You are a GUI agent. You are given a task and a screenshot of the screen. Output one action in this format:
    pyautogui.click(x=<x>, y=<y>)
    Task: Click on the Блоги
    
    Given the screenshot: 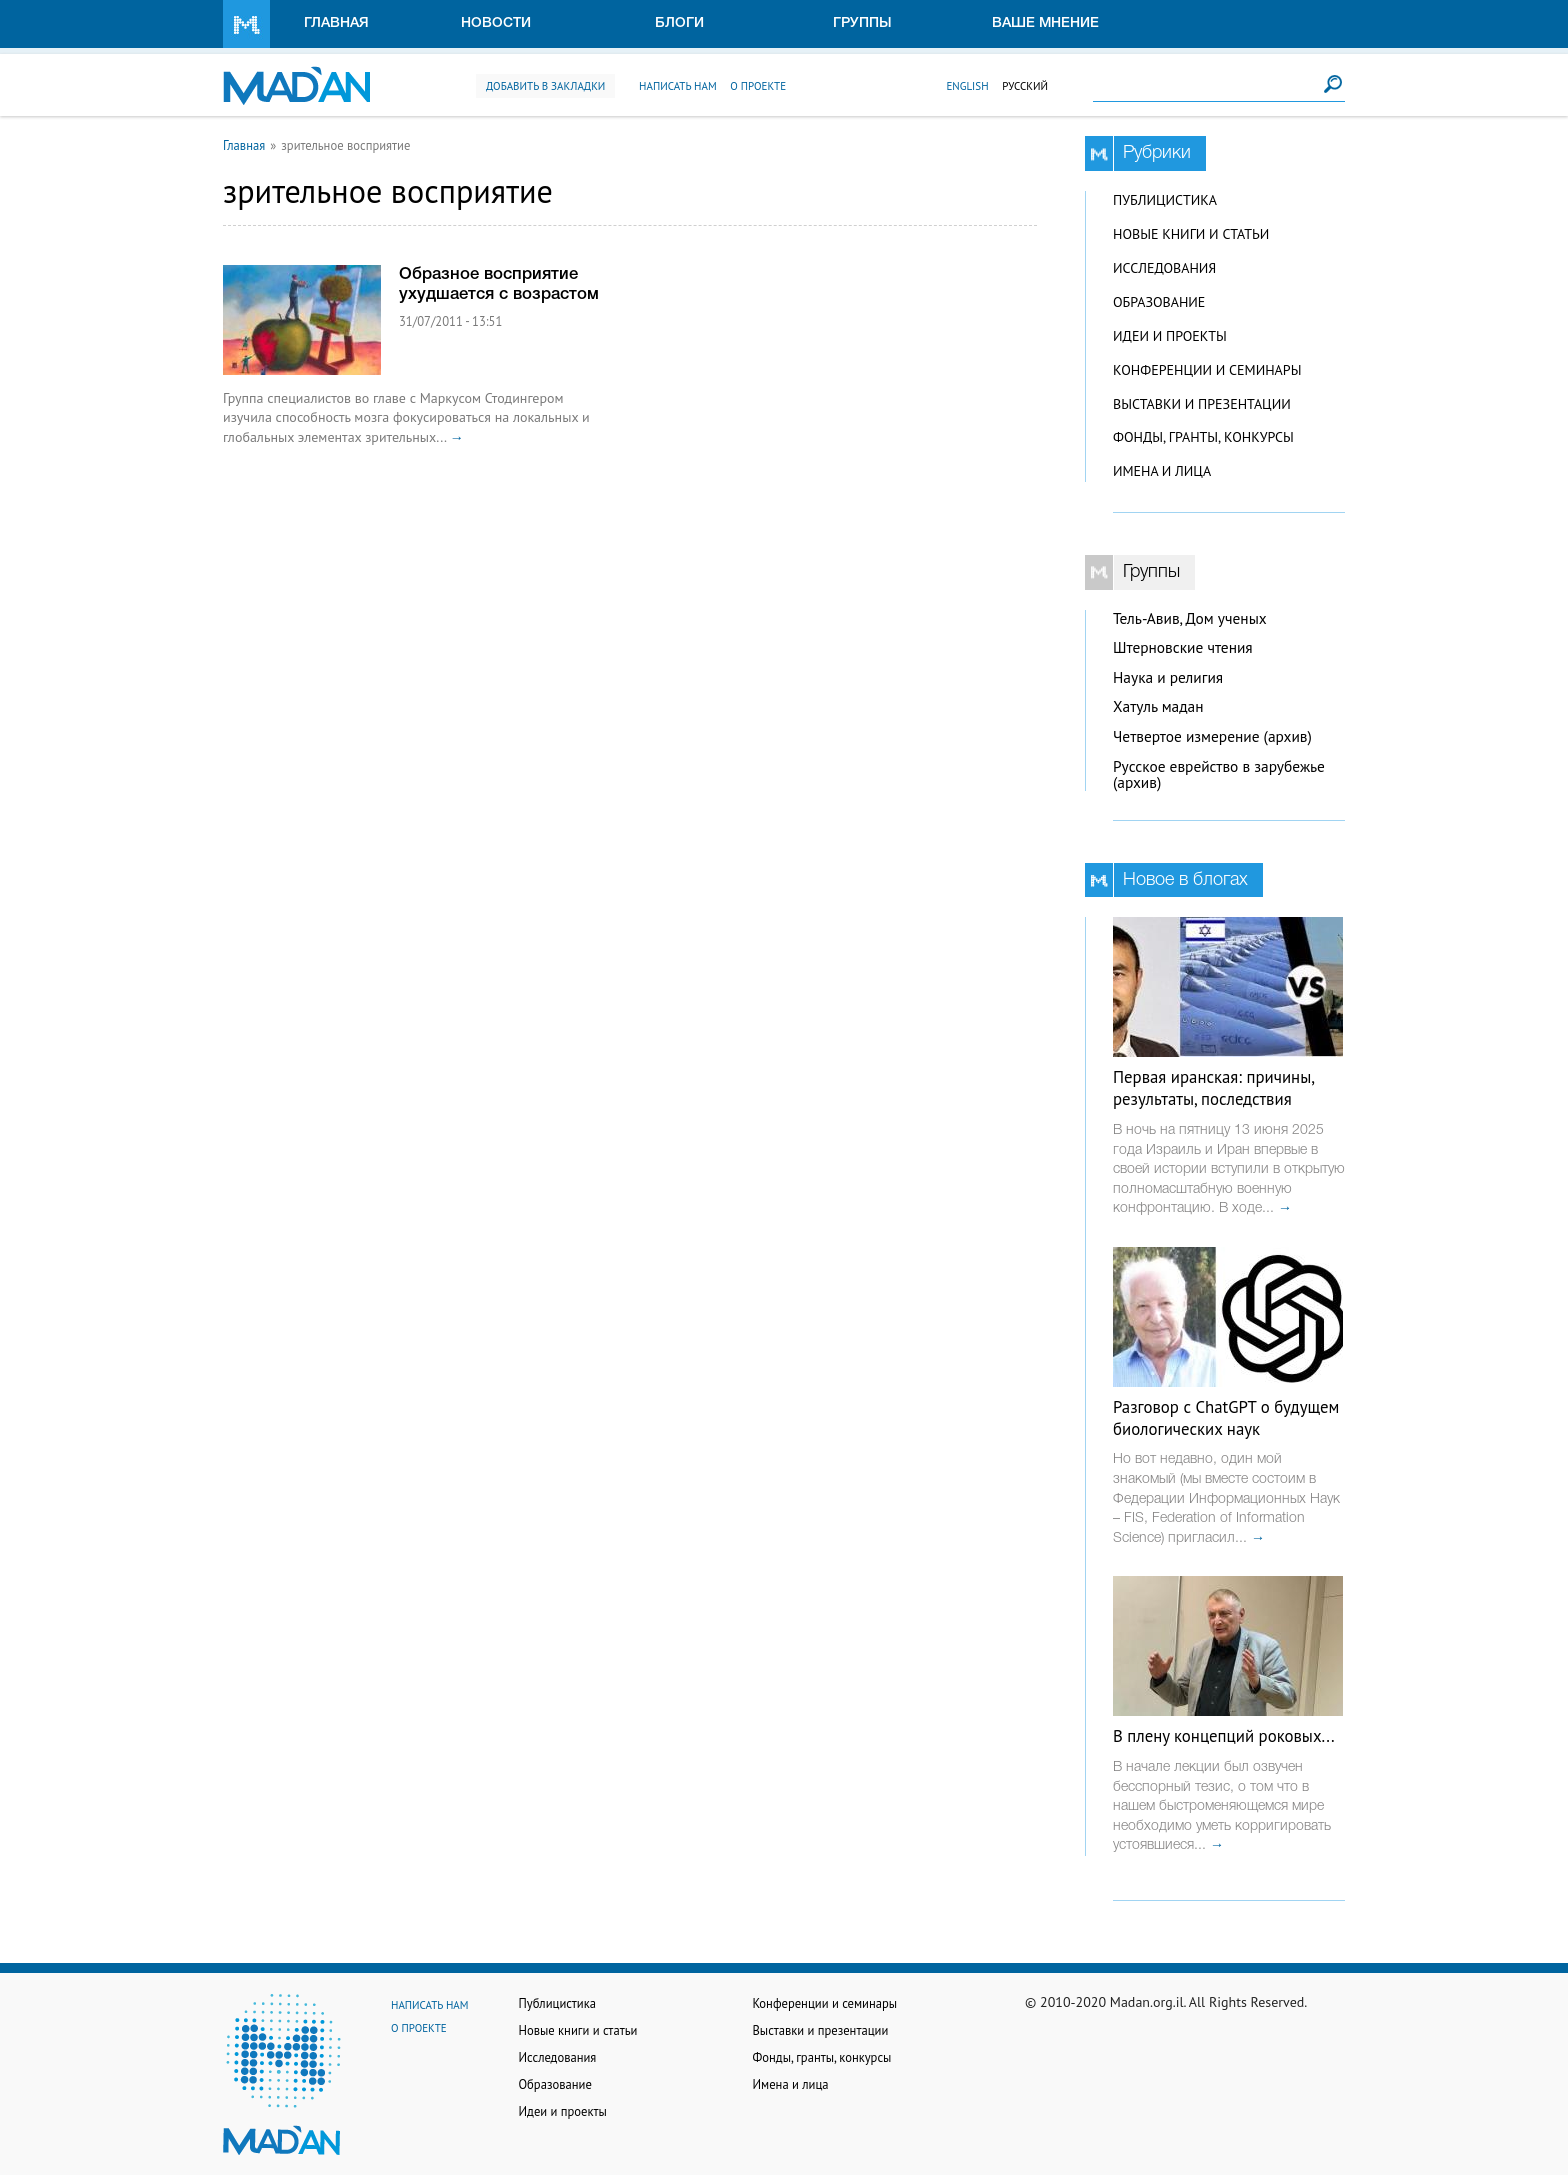 What is the action you would take?
    pyautogui.click(x=679, y=23)
    